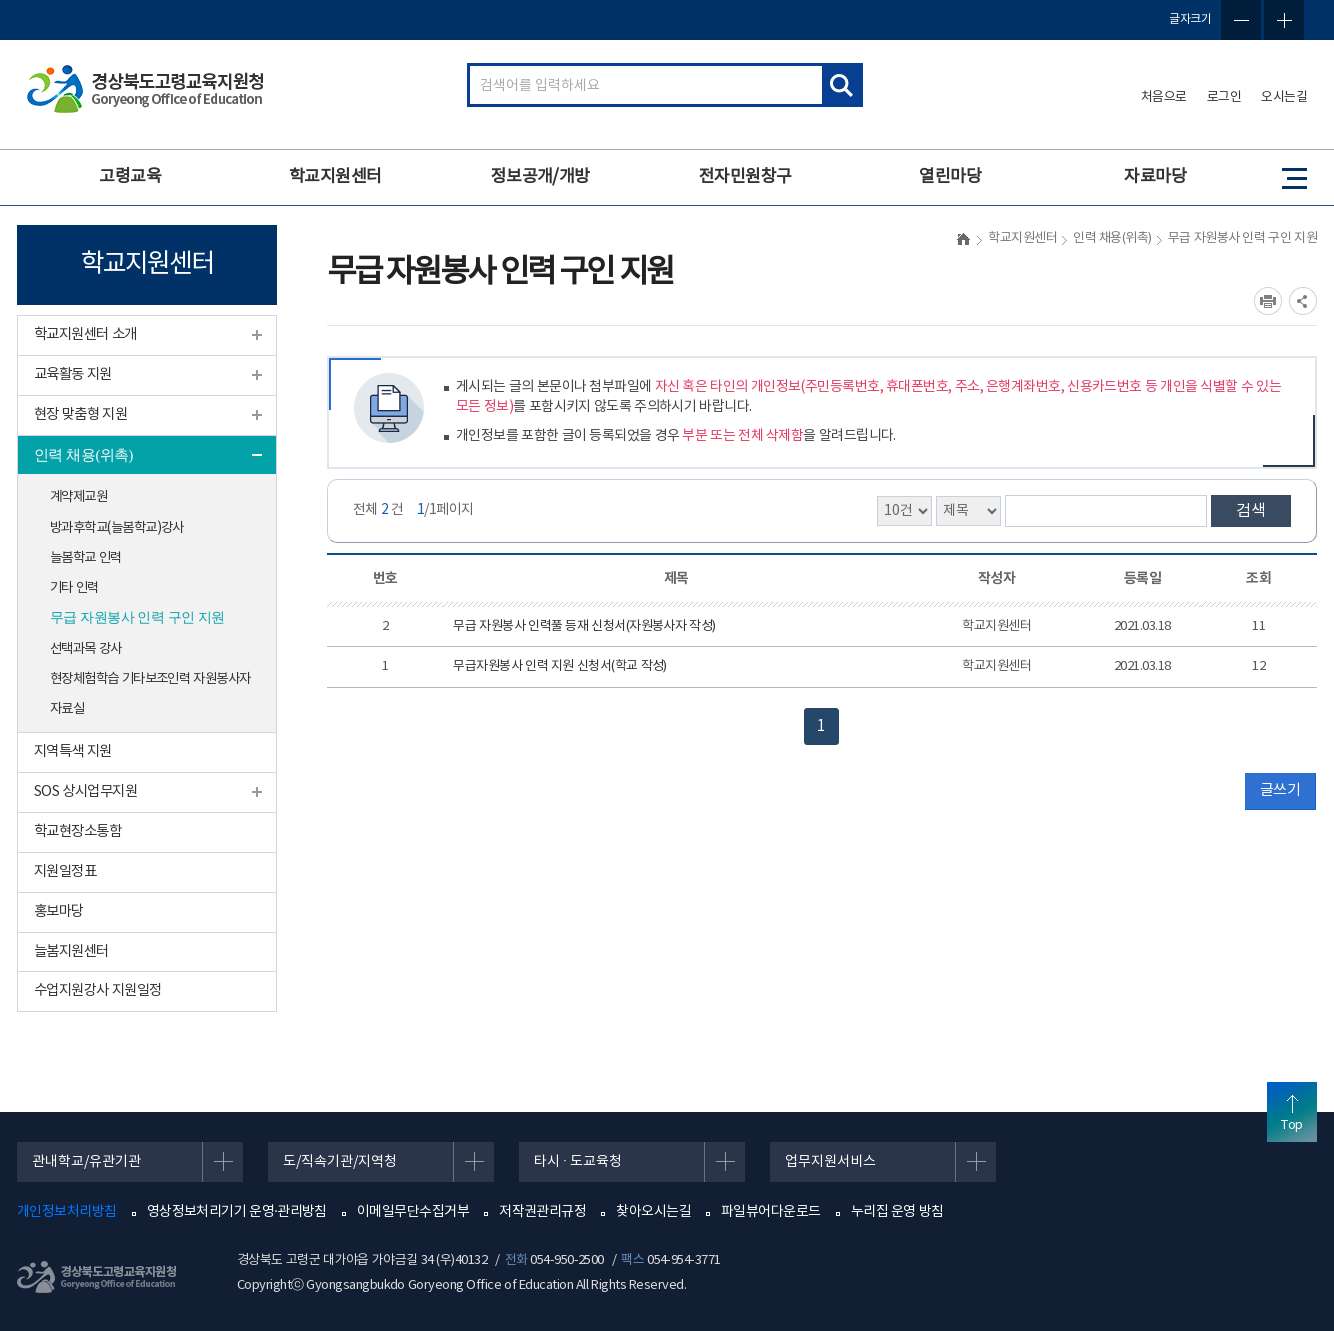  I want to click on 인력 채용(위촉), so click(83, 455).